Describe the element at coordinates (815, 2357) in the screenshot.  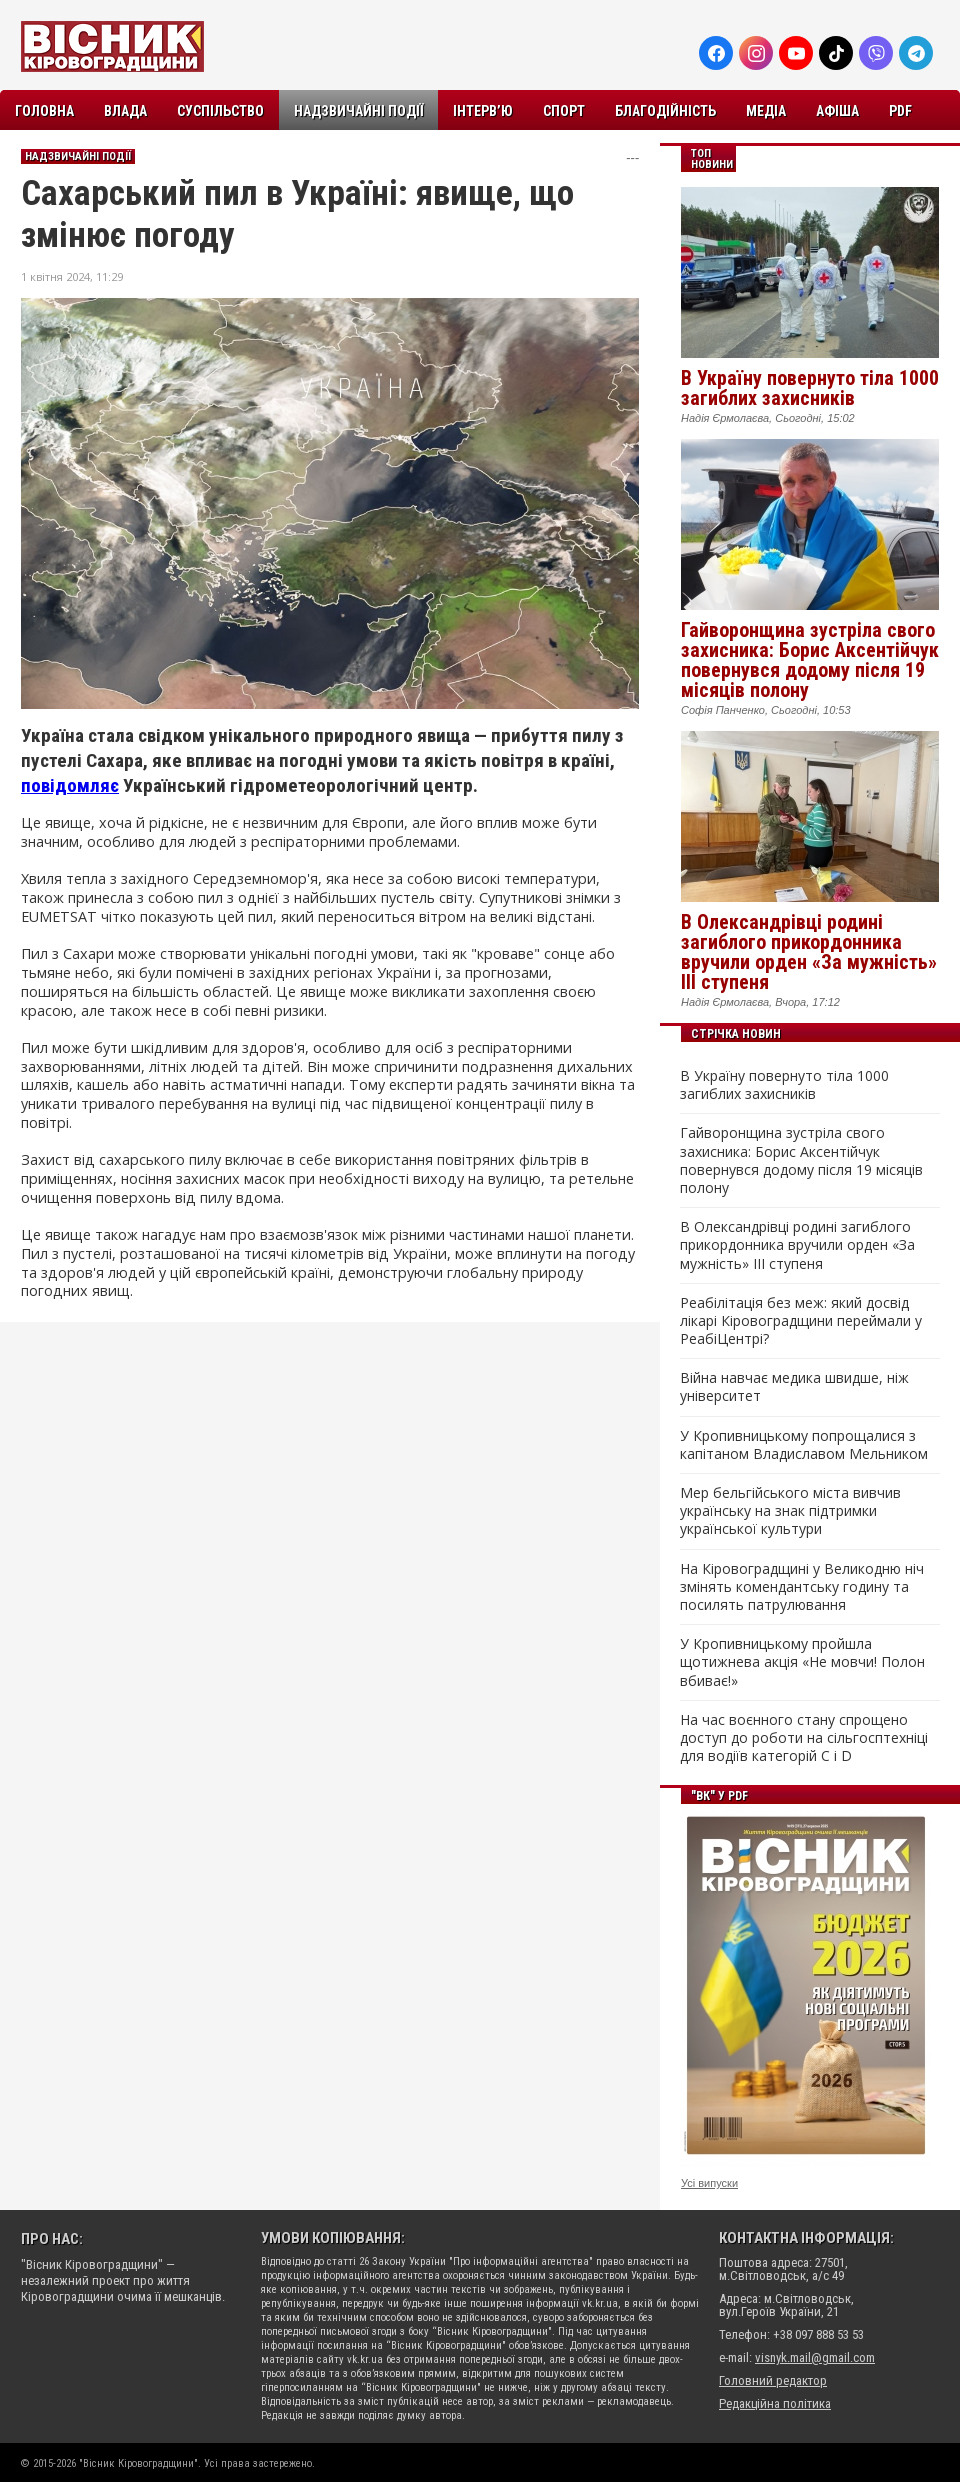
I see `visnyk.mail@gmail.com` at that location.